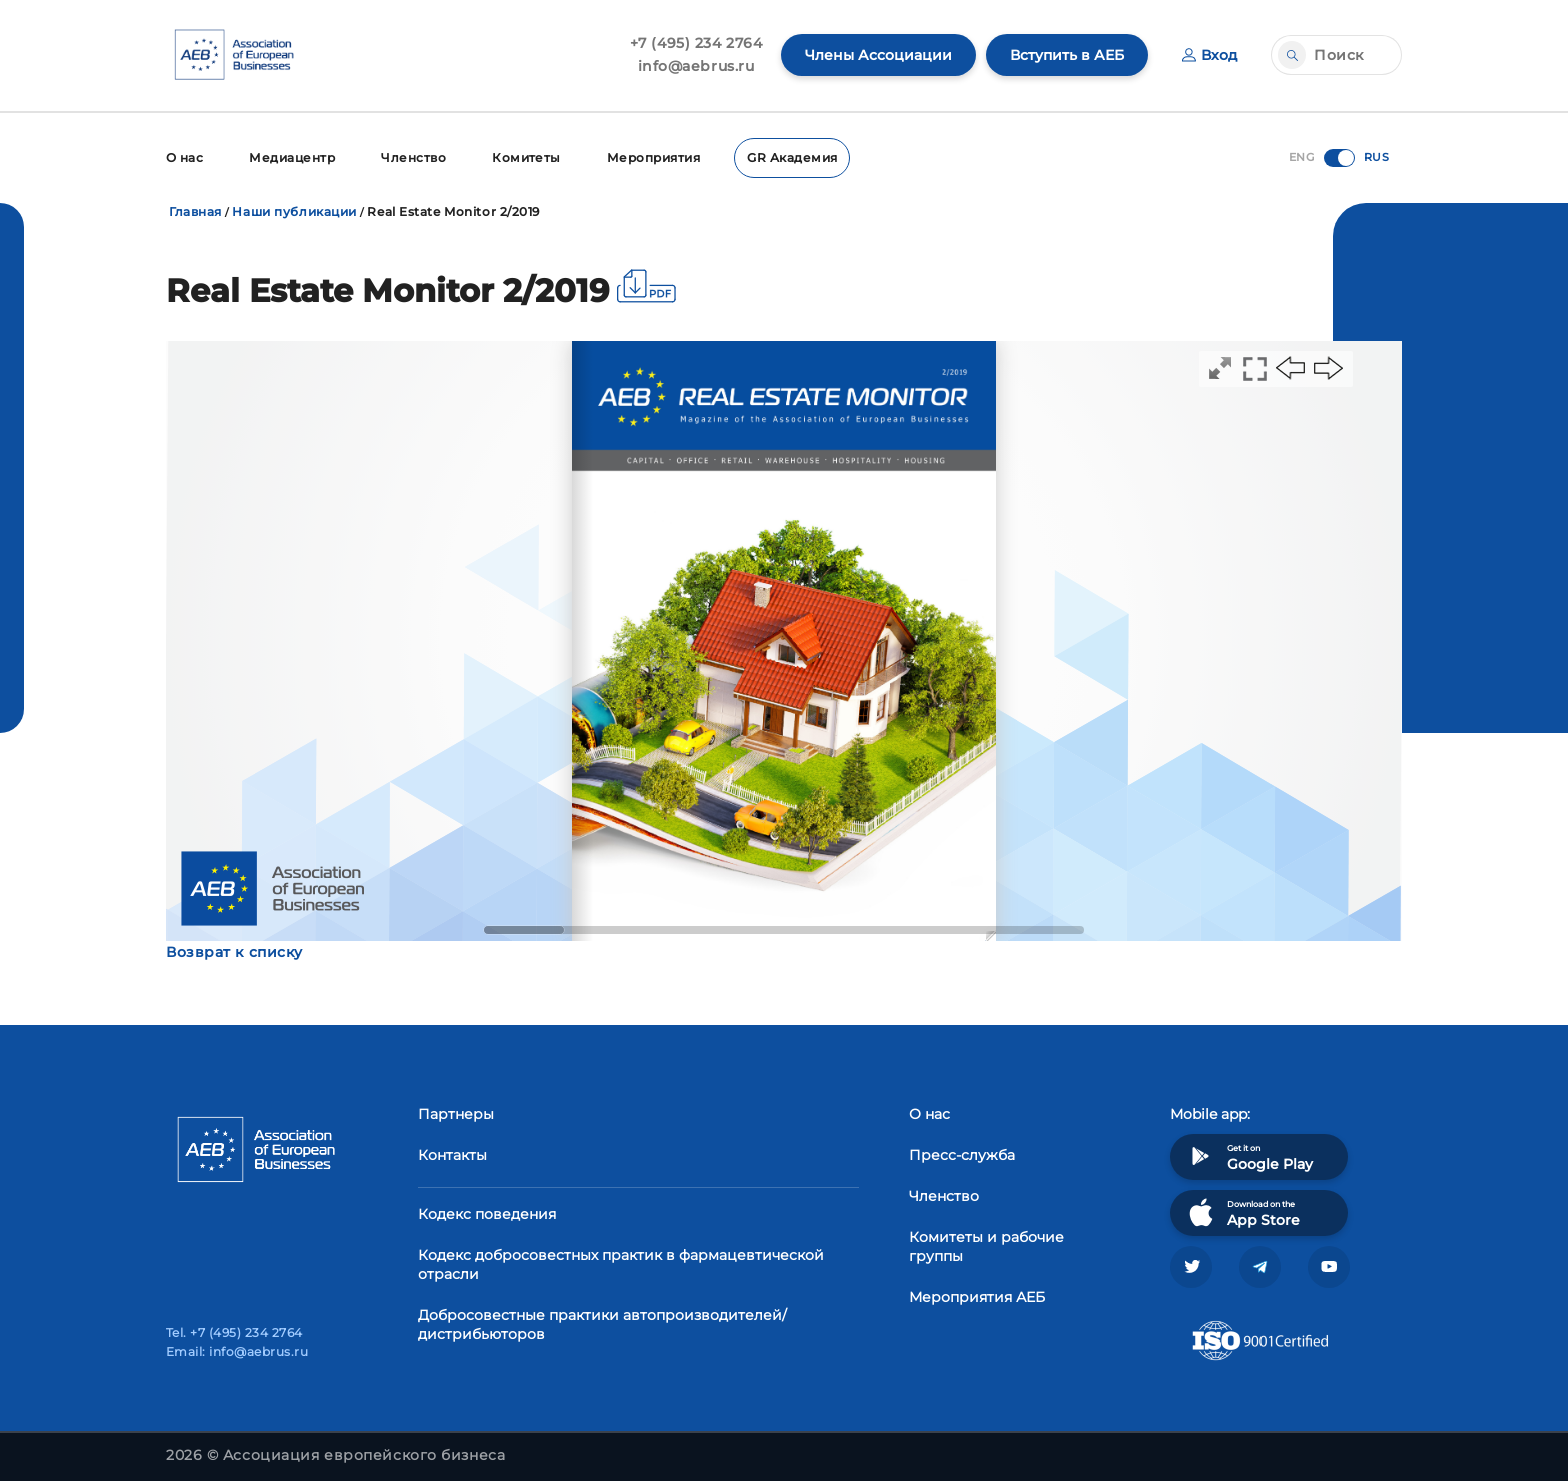  I want to click on Пресс-служба, so click(962, 1155).